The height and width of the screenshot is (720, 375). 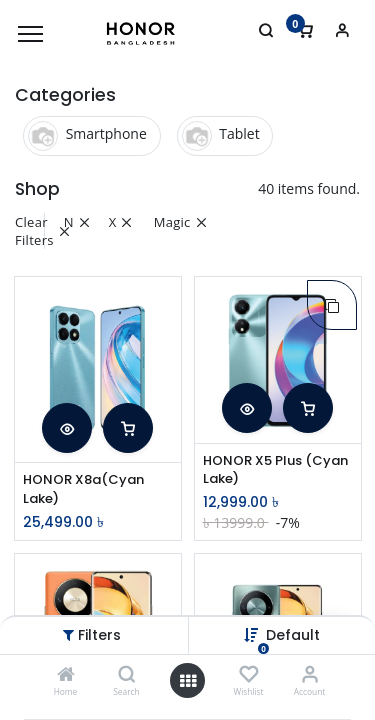 What do you see at coordinates (83, 489) in the screenshot?
I see `HONOR X8a(Cyan Lake)` at bounding box center [83, 489].